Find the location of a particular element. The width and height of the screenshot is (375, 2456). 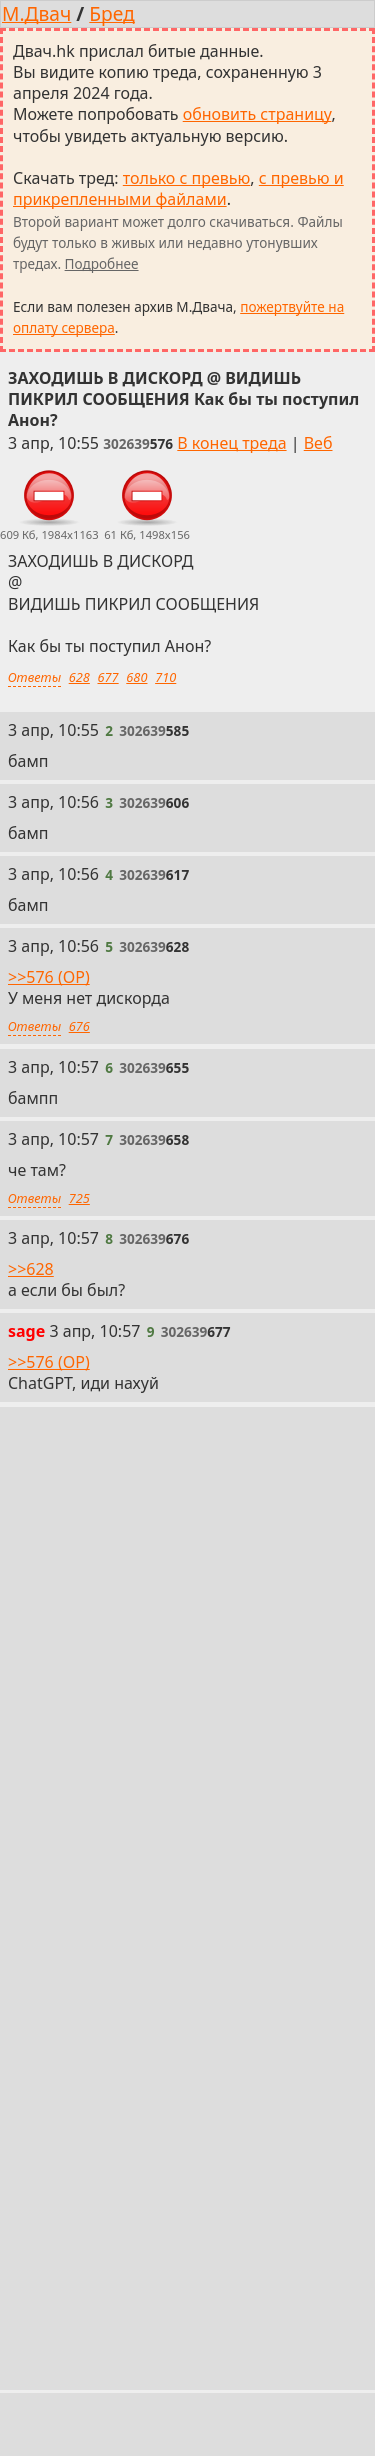

Обновить тред is located at coordinates (188, 1827).